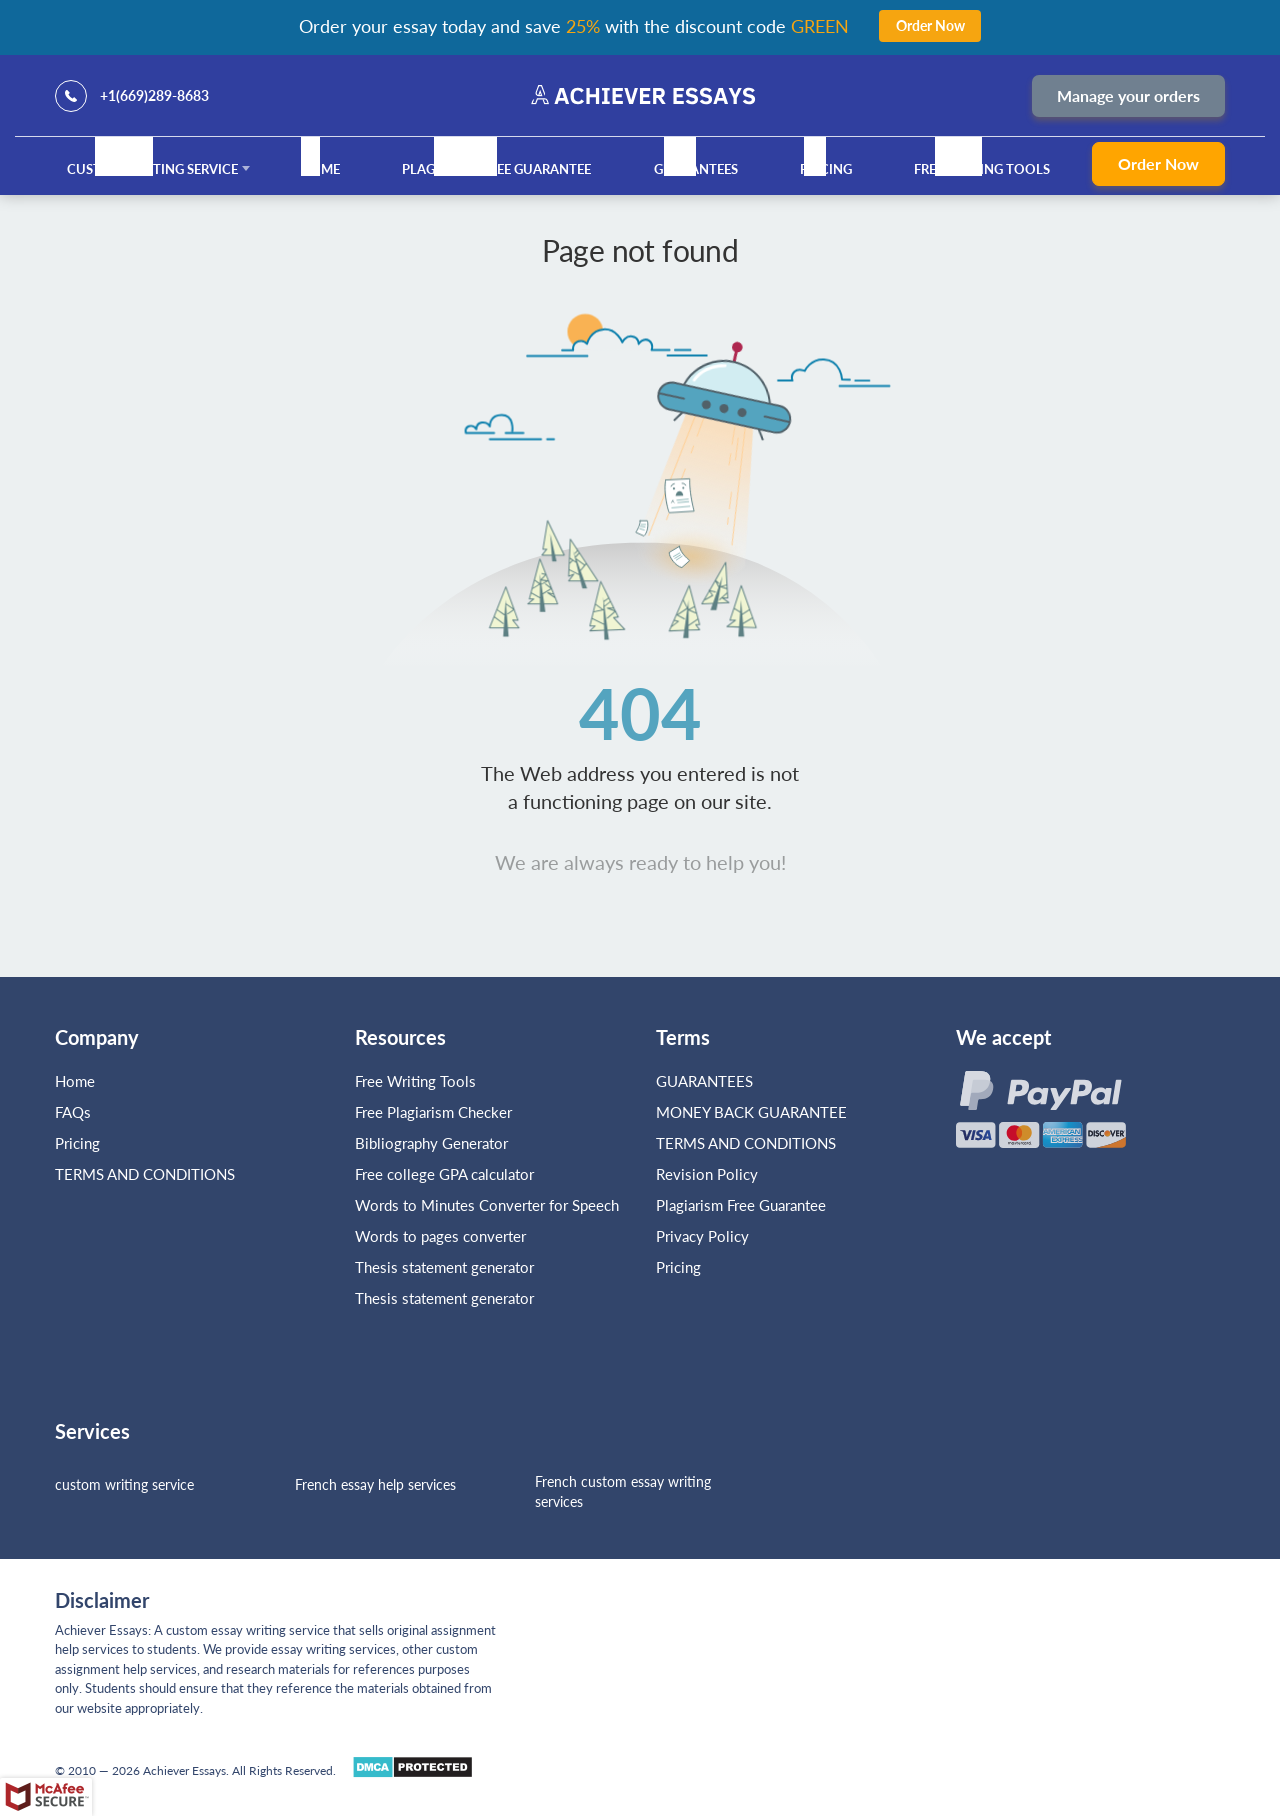 This screenshot has height=1816, width=1280. What do you see at coordinates (124, 1484) in the screenshot?
I see `custom writing service` at bounding box center [124, 1484].